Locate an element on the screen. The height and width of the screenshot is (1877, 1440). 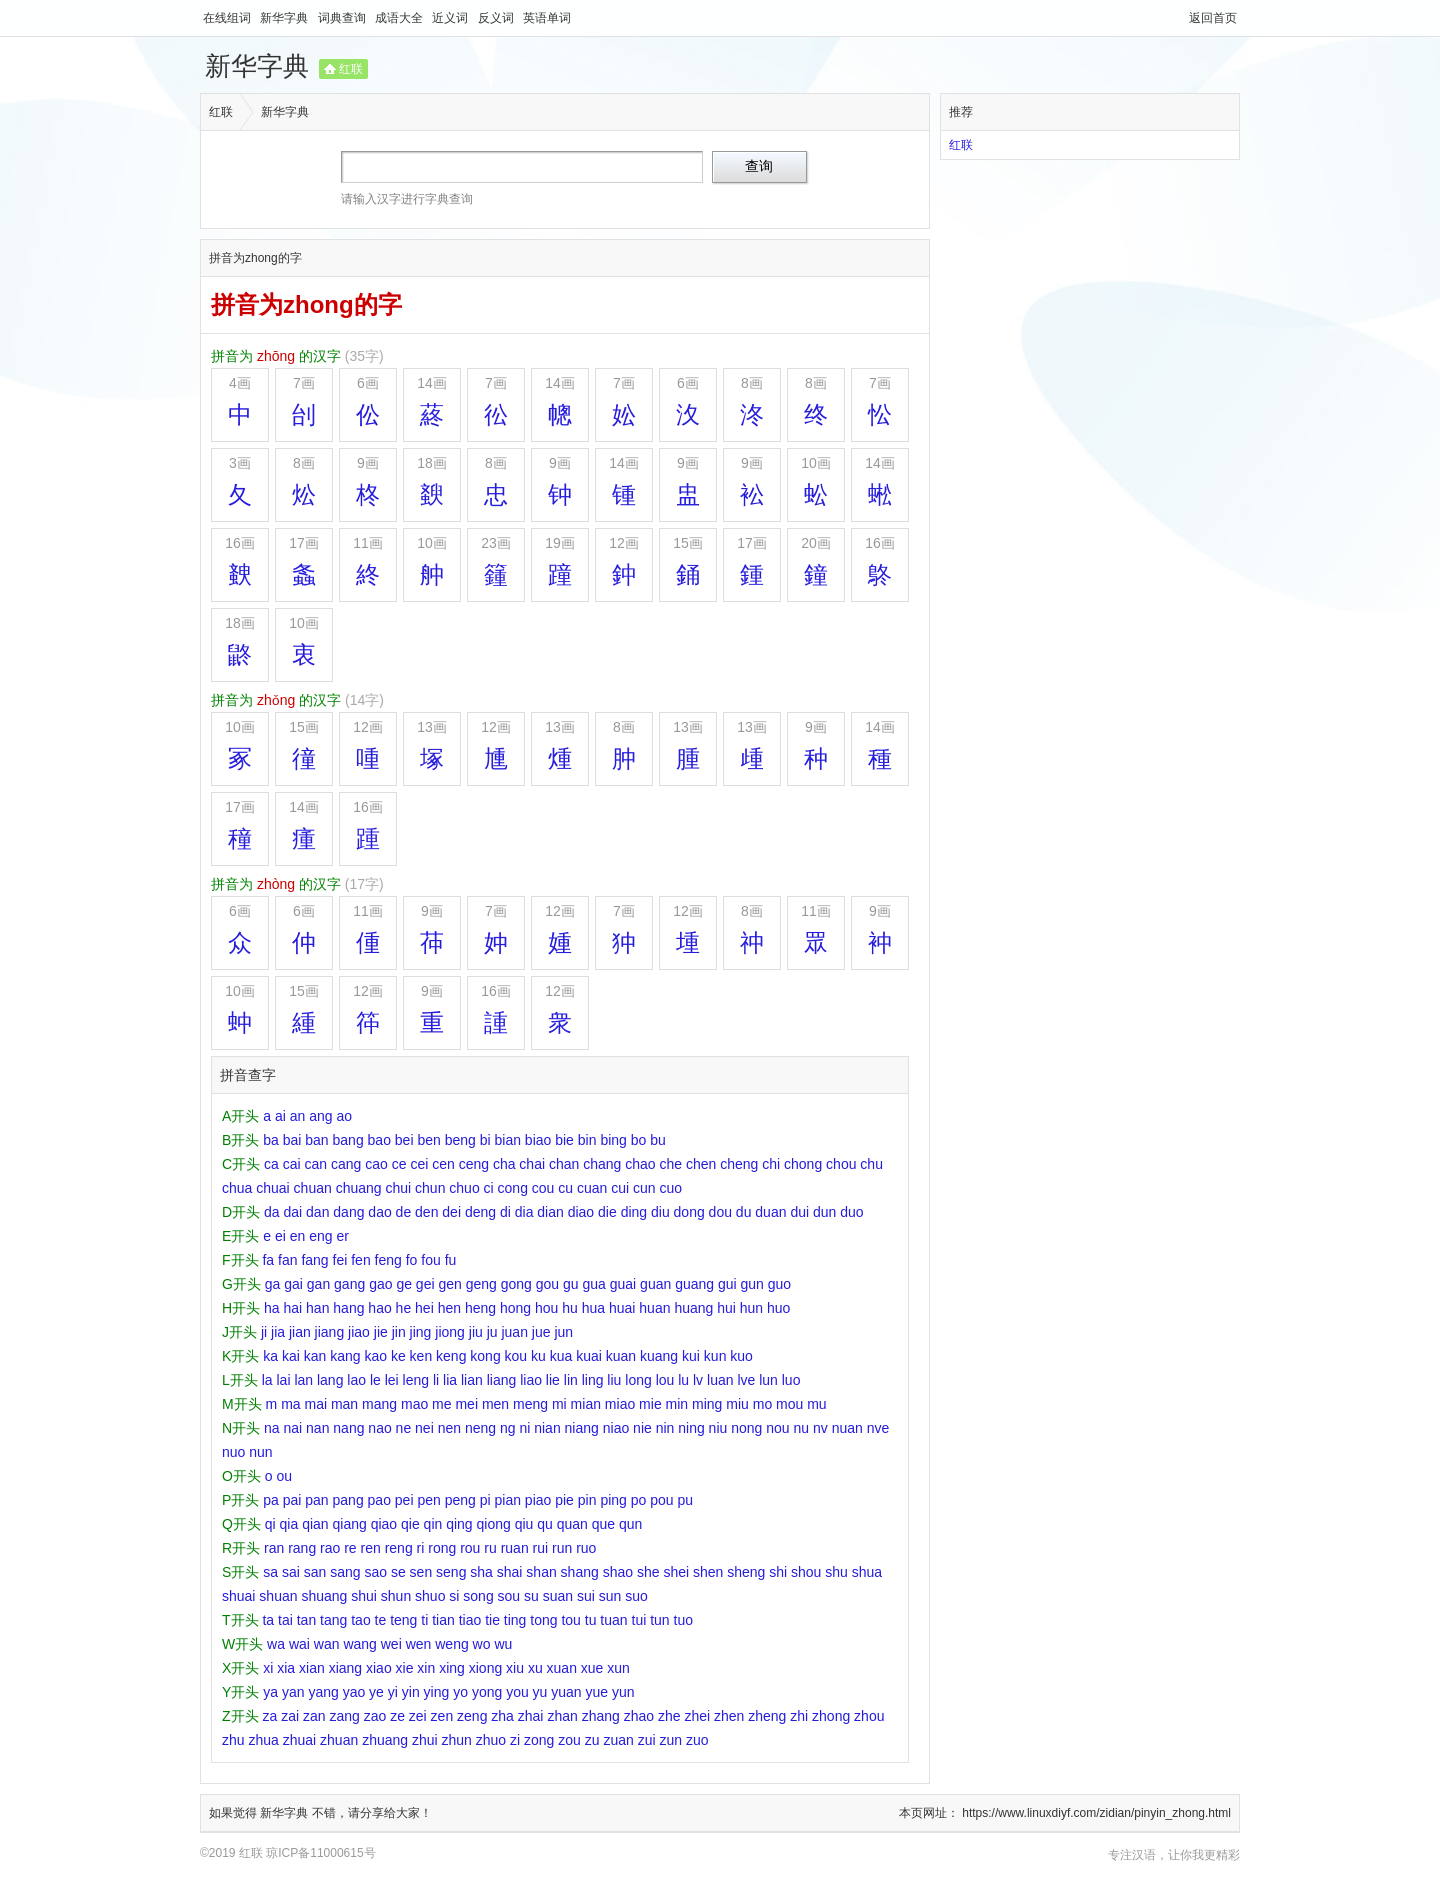
pian is located at coordinates (508, 1500).